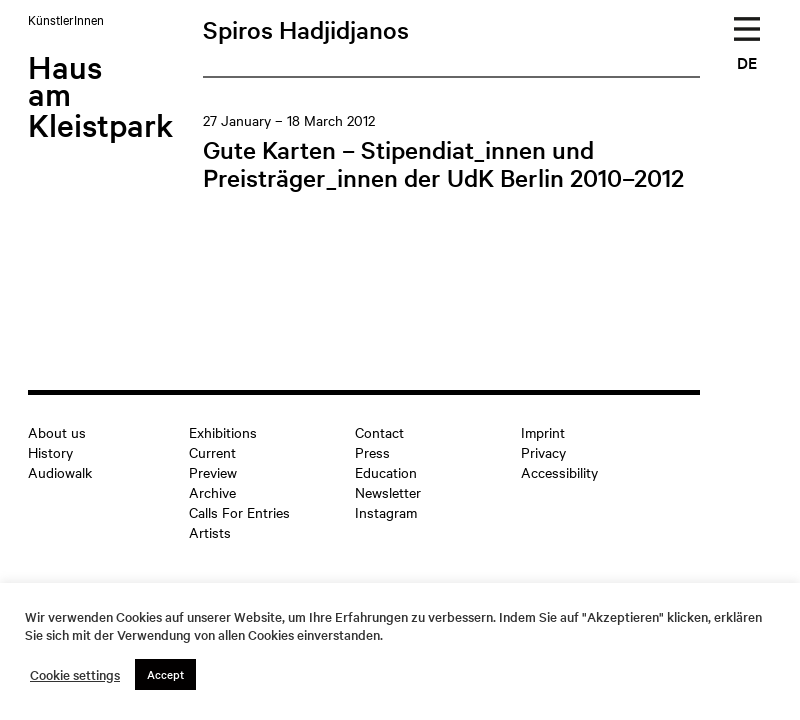  Describe the element at coordinates (212, 492) in the screenshot. I see `Archive` at that location.